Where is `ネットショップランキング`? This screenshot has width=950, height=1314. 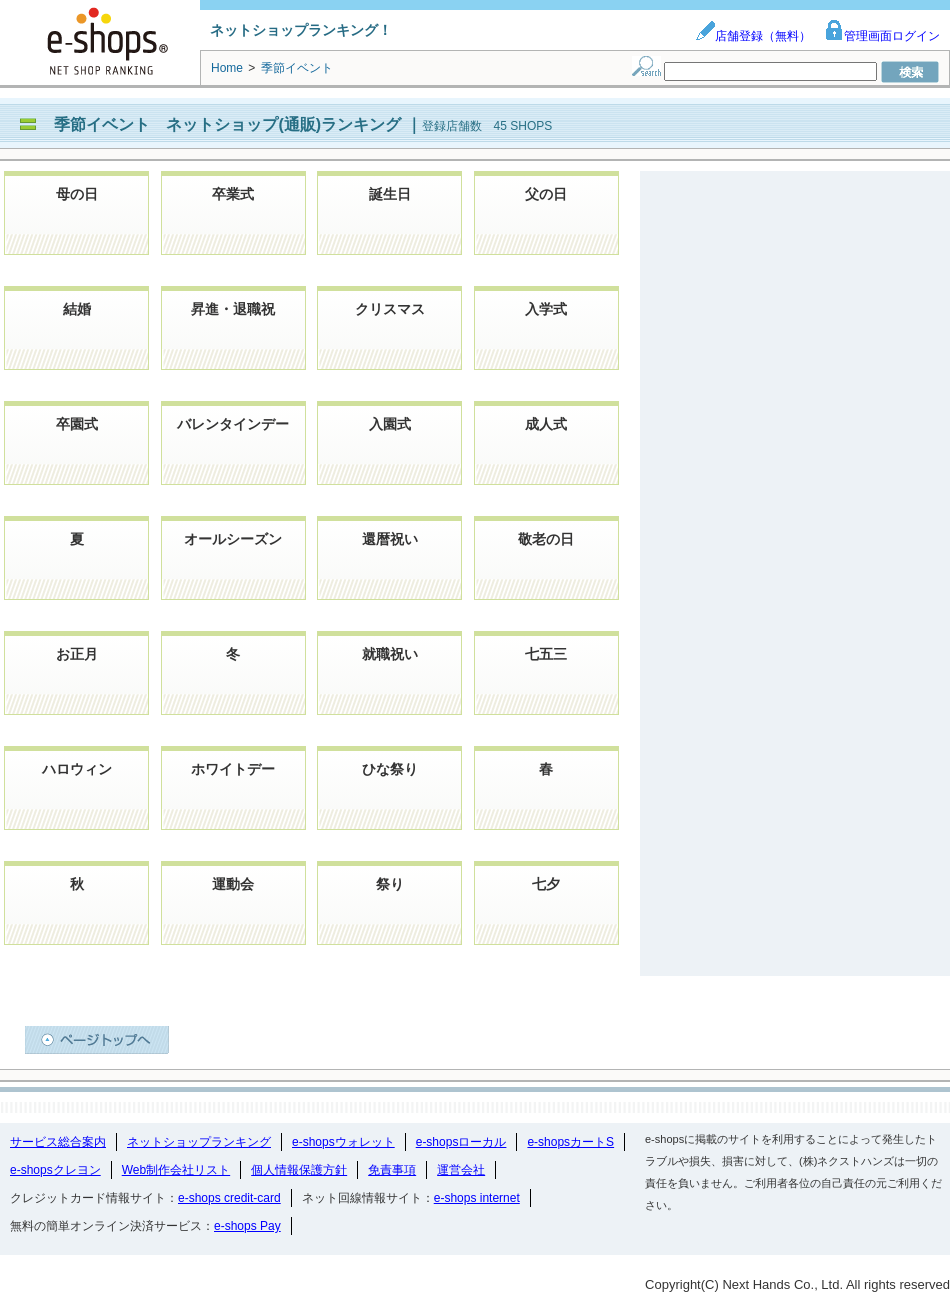 ネットショップランキング is located at coordinates (199, 1142).